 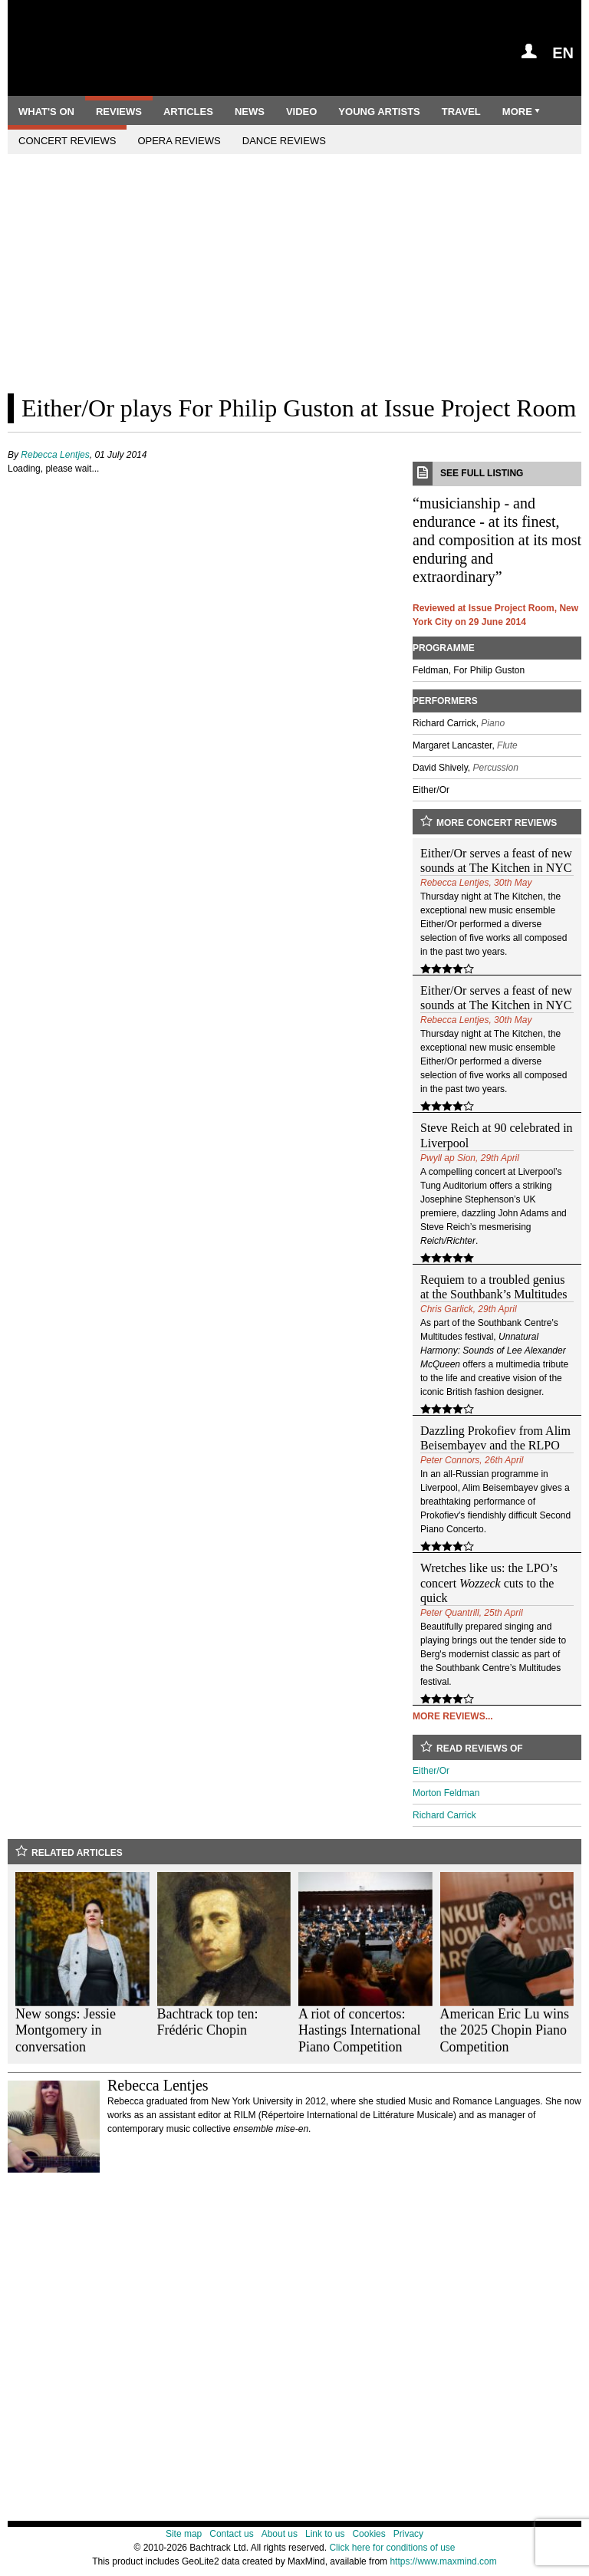 I want to click on Either/Or serves a feast of new sounds at The Kitchen in NYC, so click(x=496, y=860).